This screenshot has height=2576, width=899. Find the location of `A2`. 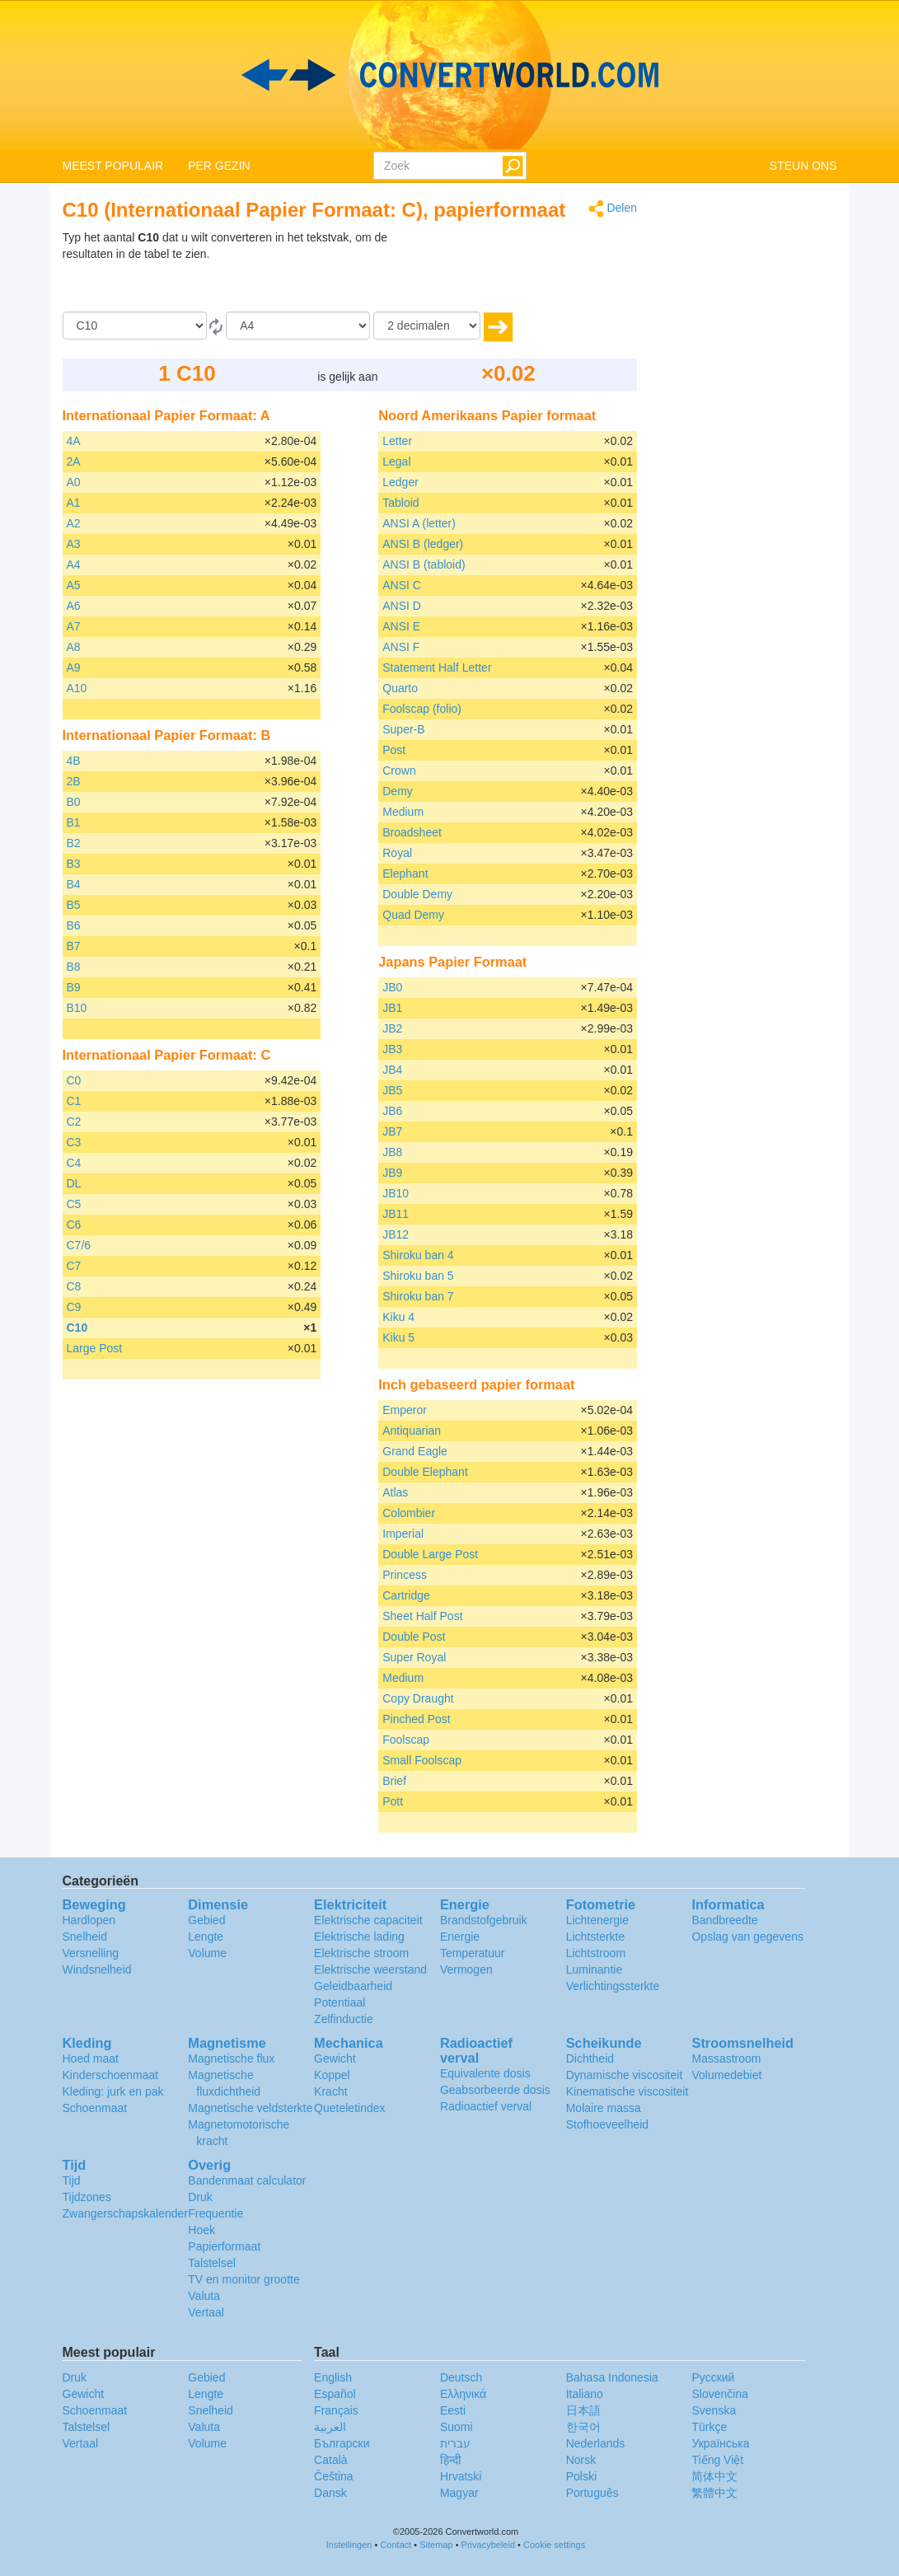

A2 is located at coordinates (74, 523).